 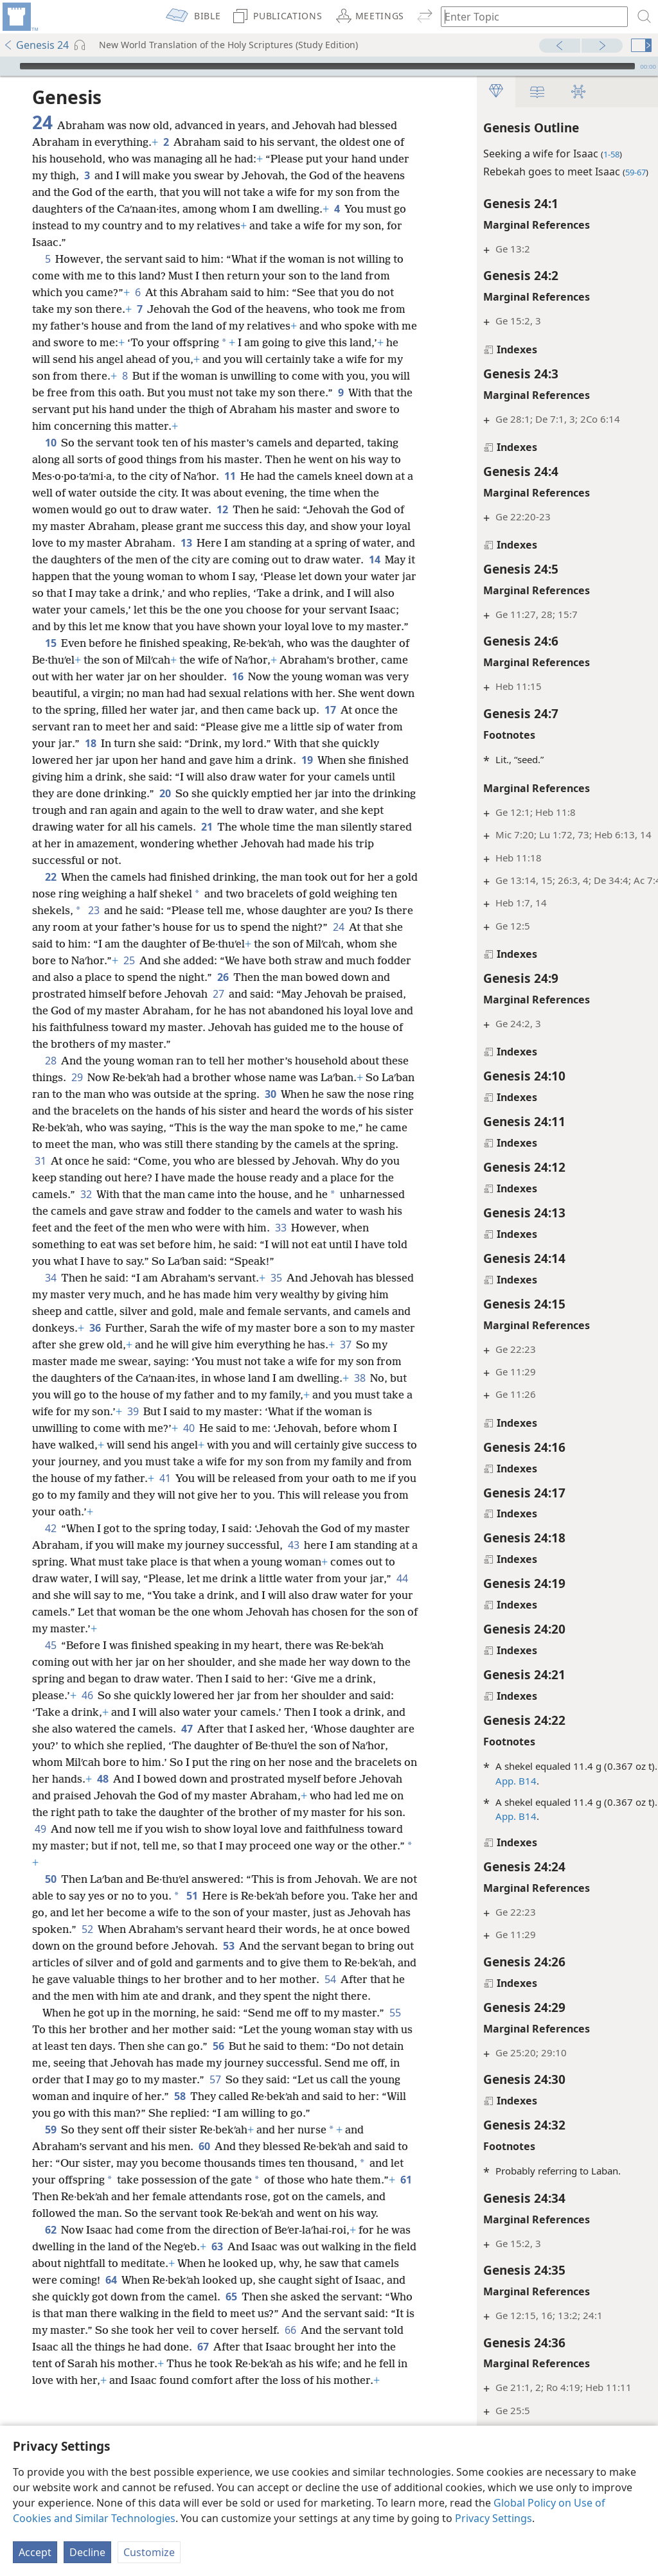 I want to click on 55, so click(x=40, y=2096).